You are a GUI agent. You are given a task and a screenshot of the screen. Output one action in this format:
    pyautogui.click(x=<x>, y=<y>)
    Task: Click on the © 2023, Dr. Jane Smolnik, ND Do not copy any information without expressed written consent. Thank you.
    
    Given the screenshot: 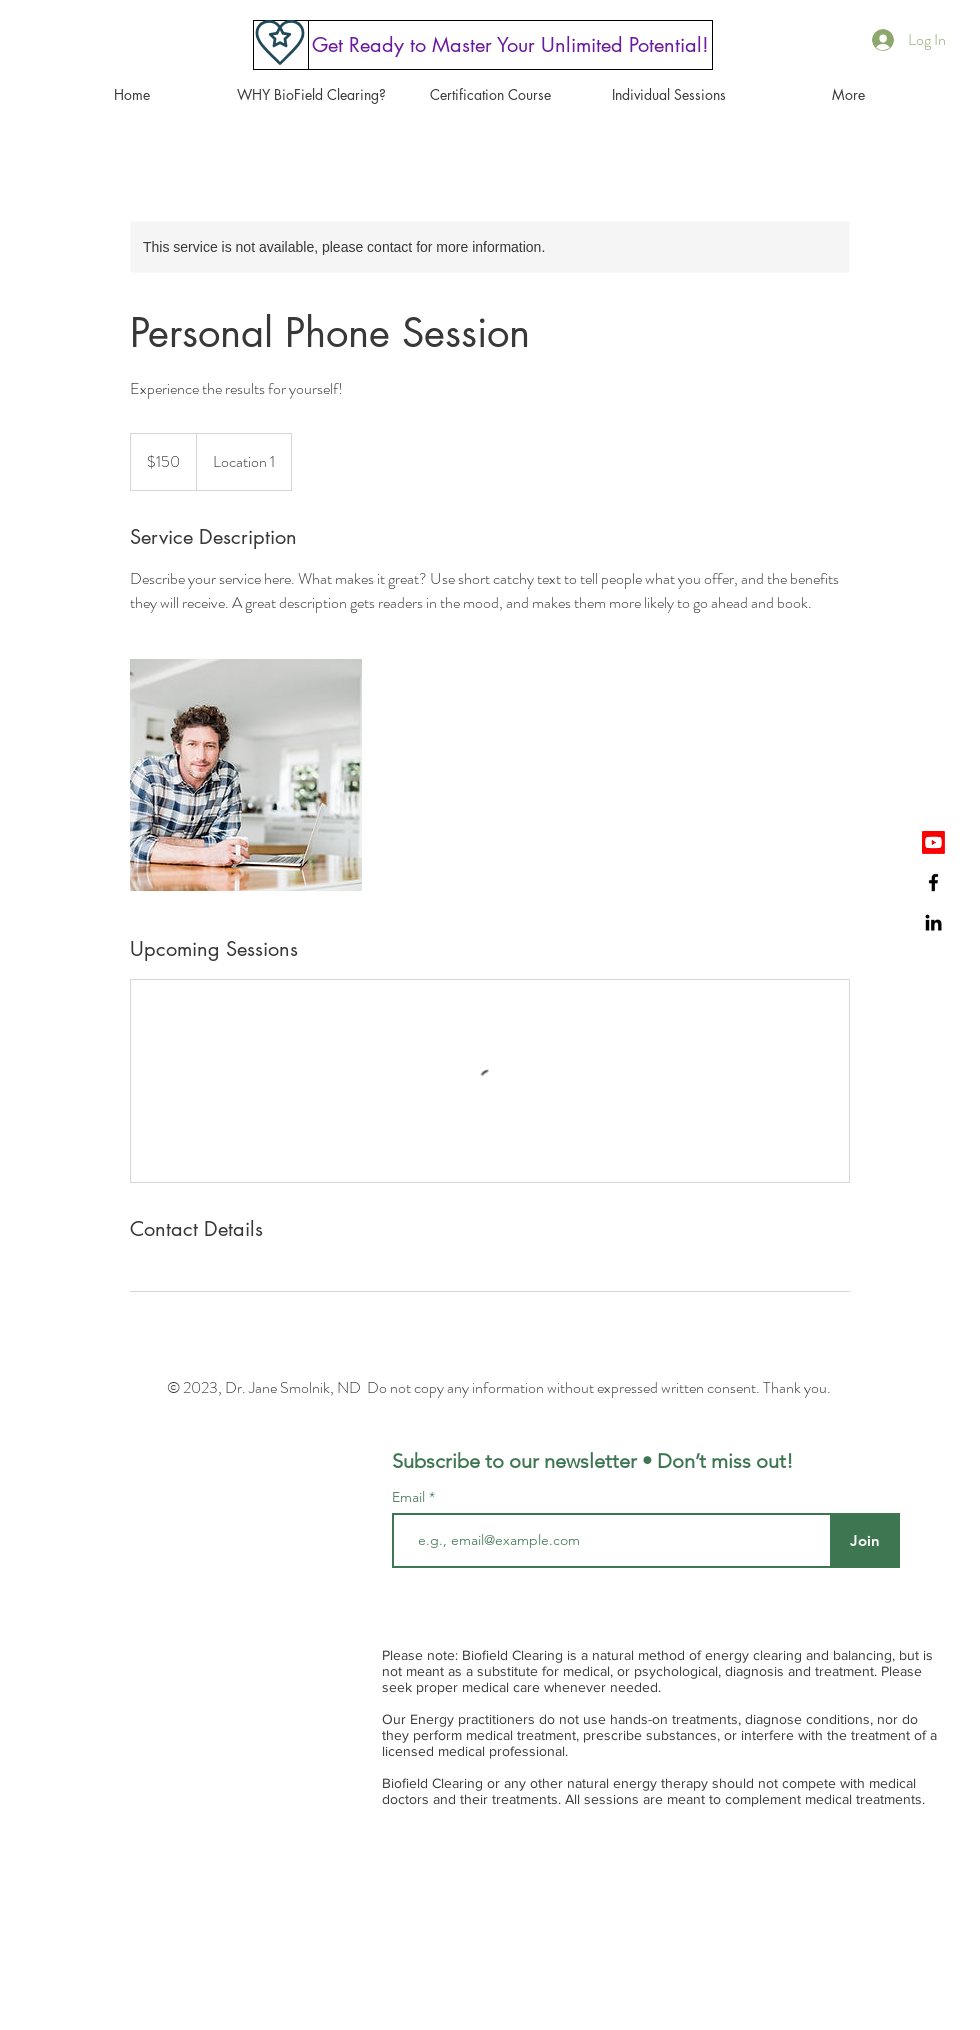 What is the action you would take?
    pyautogui.click(x=499, y=1387)
    